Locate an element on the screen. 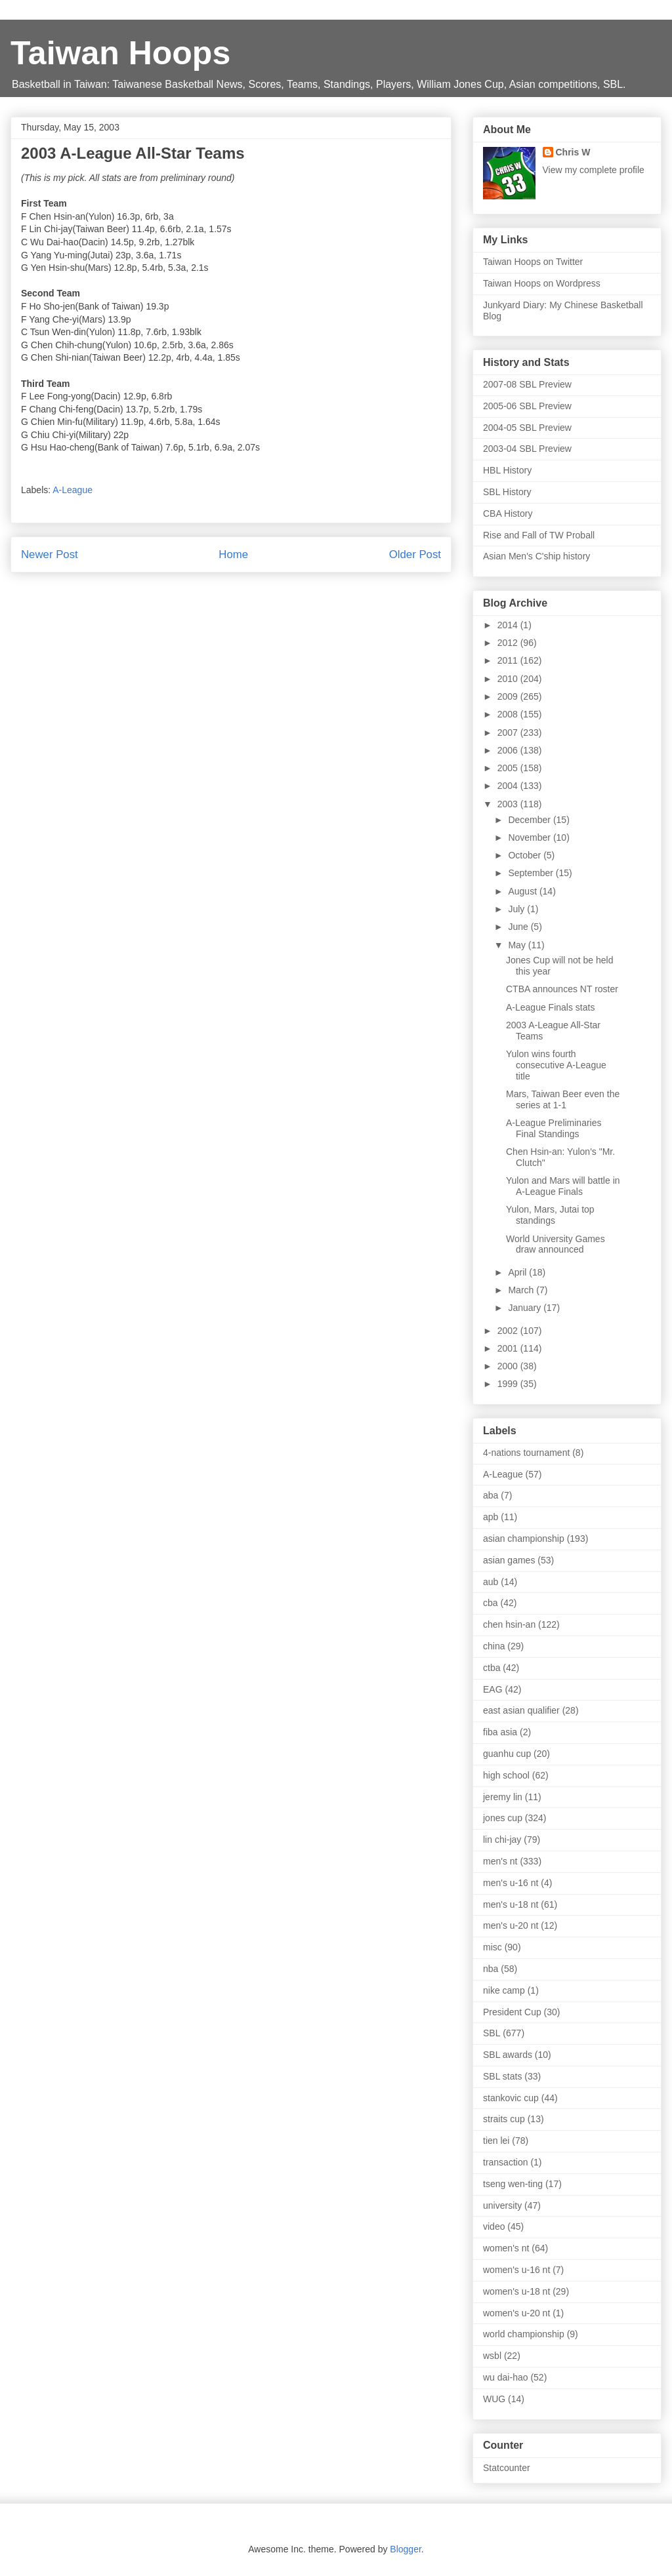  Chris W is located at coordinates (573, 152).